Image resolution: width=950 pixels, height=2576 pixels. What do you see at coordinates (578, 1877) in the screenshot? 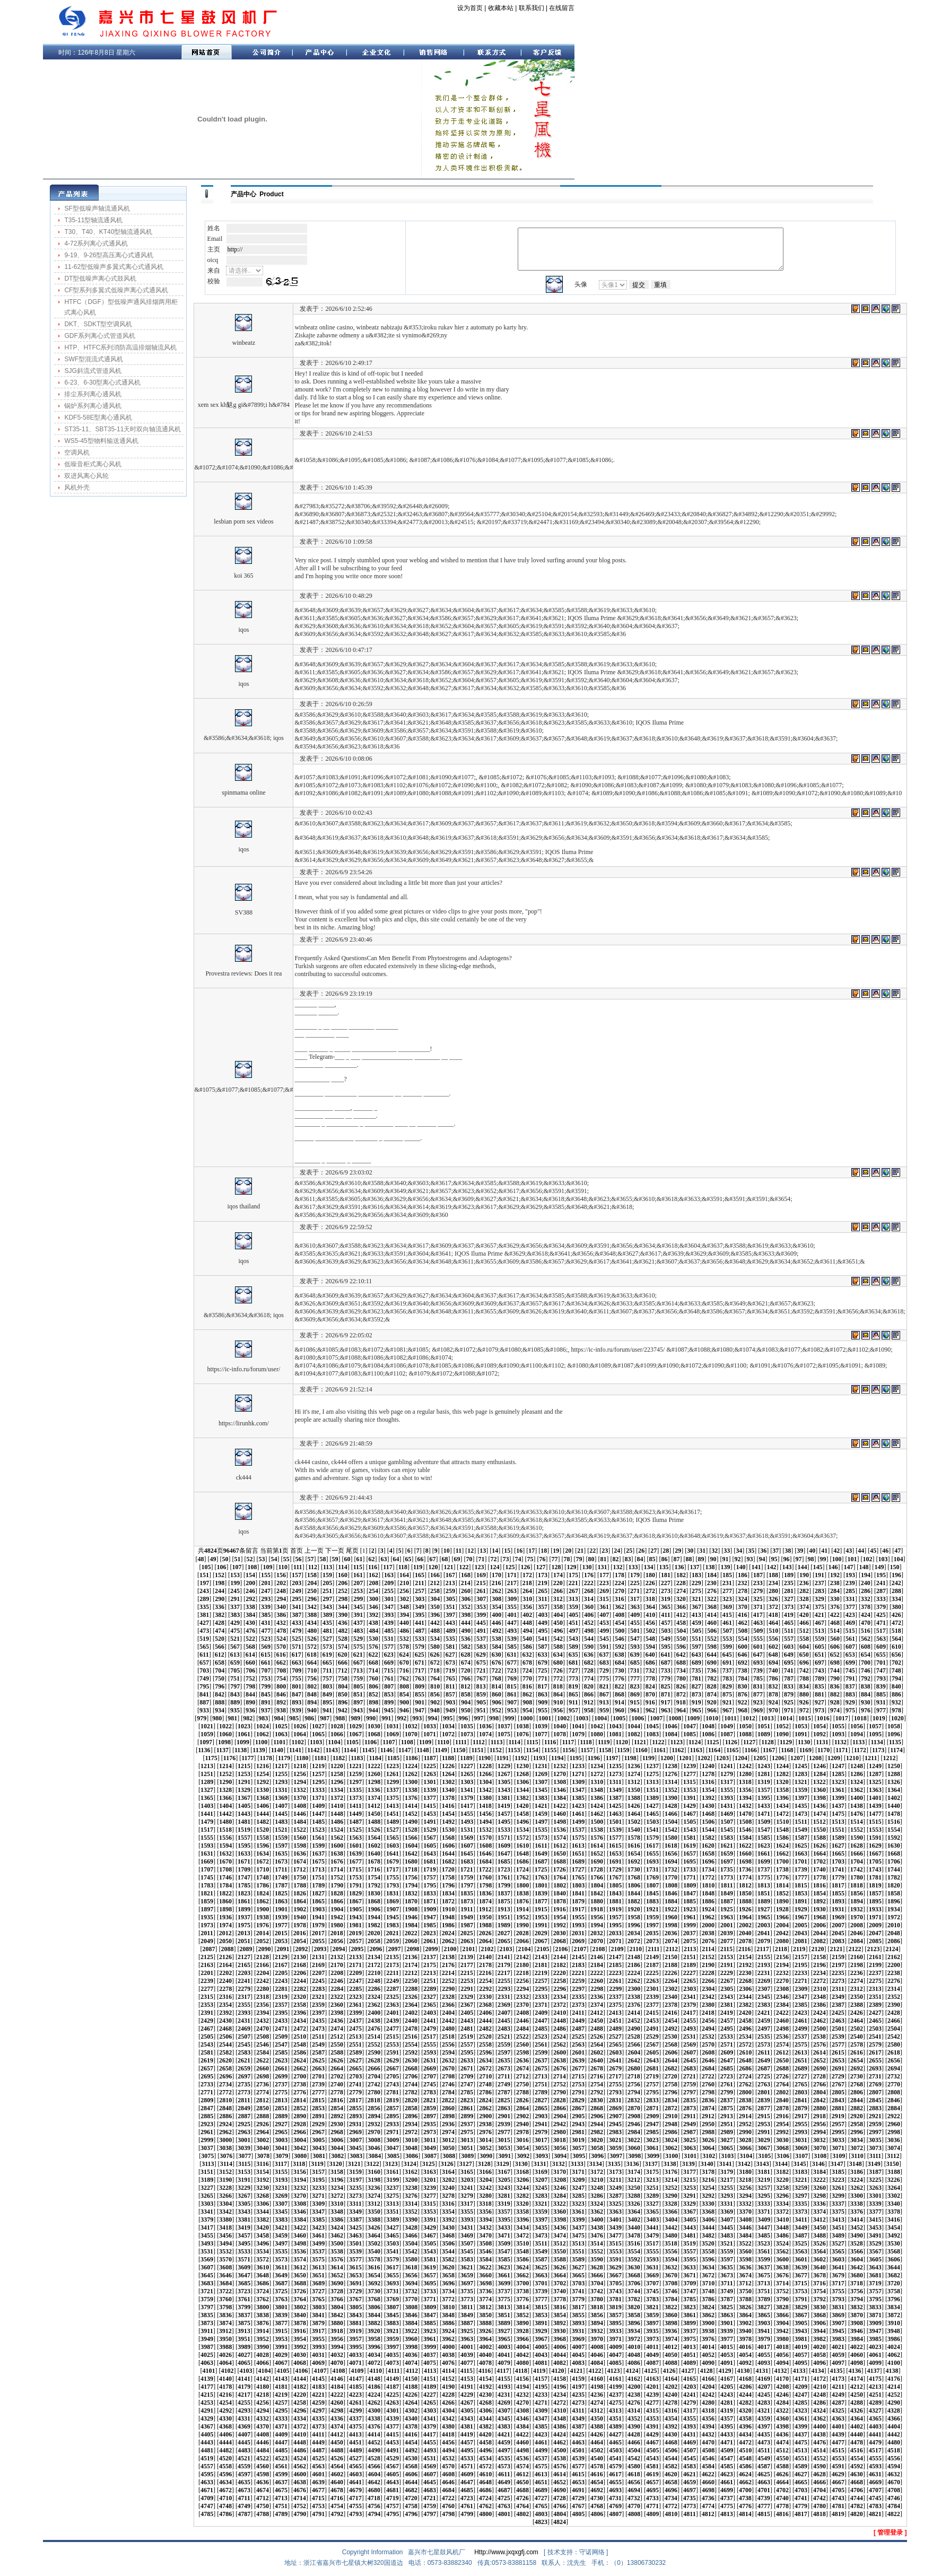
I see `1765` at bounding box center [578, 1877].